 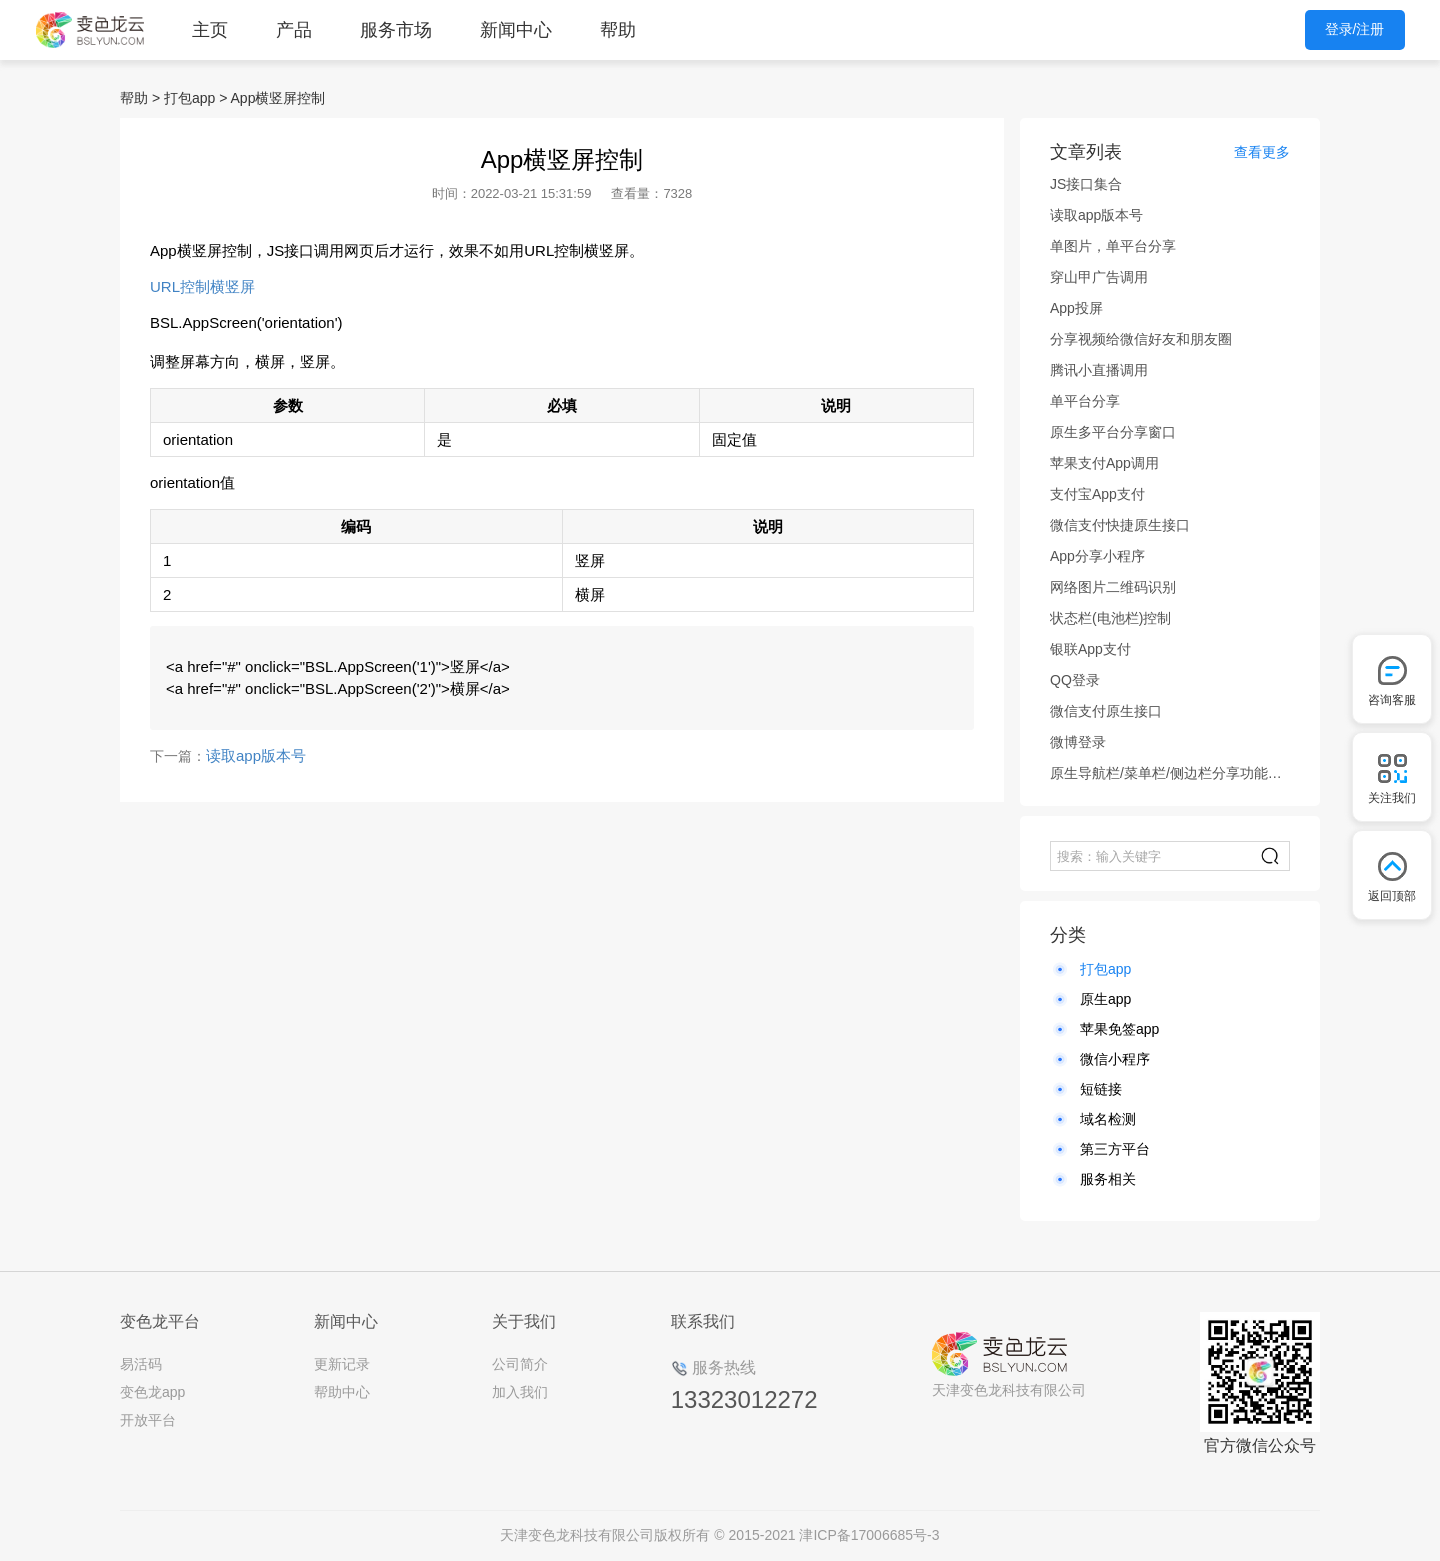 I want to click on 域名检测, so click(x=1108, y=1119).